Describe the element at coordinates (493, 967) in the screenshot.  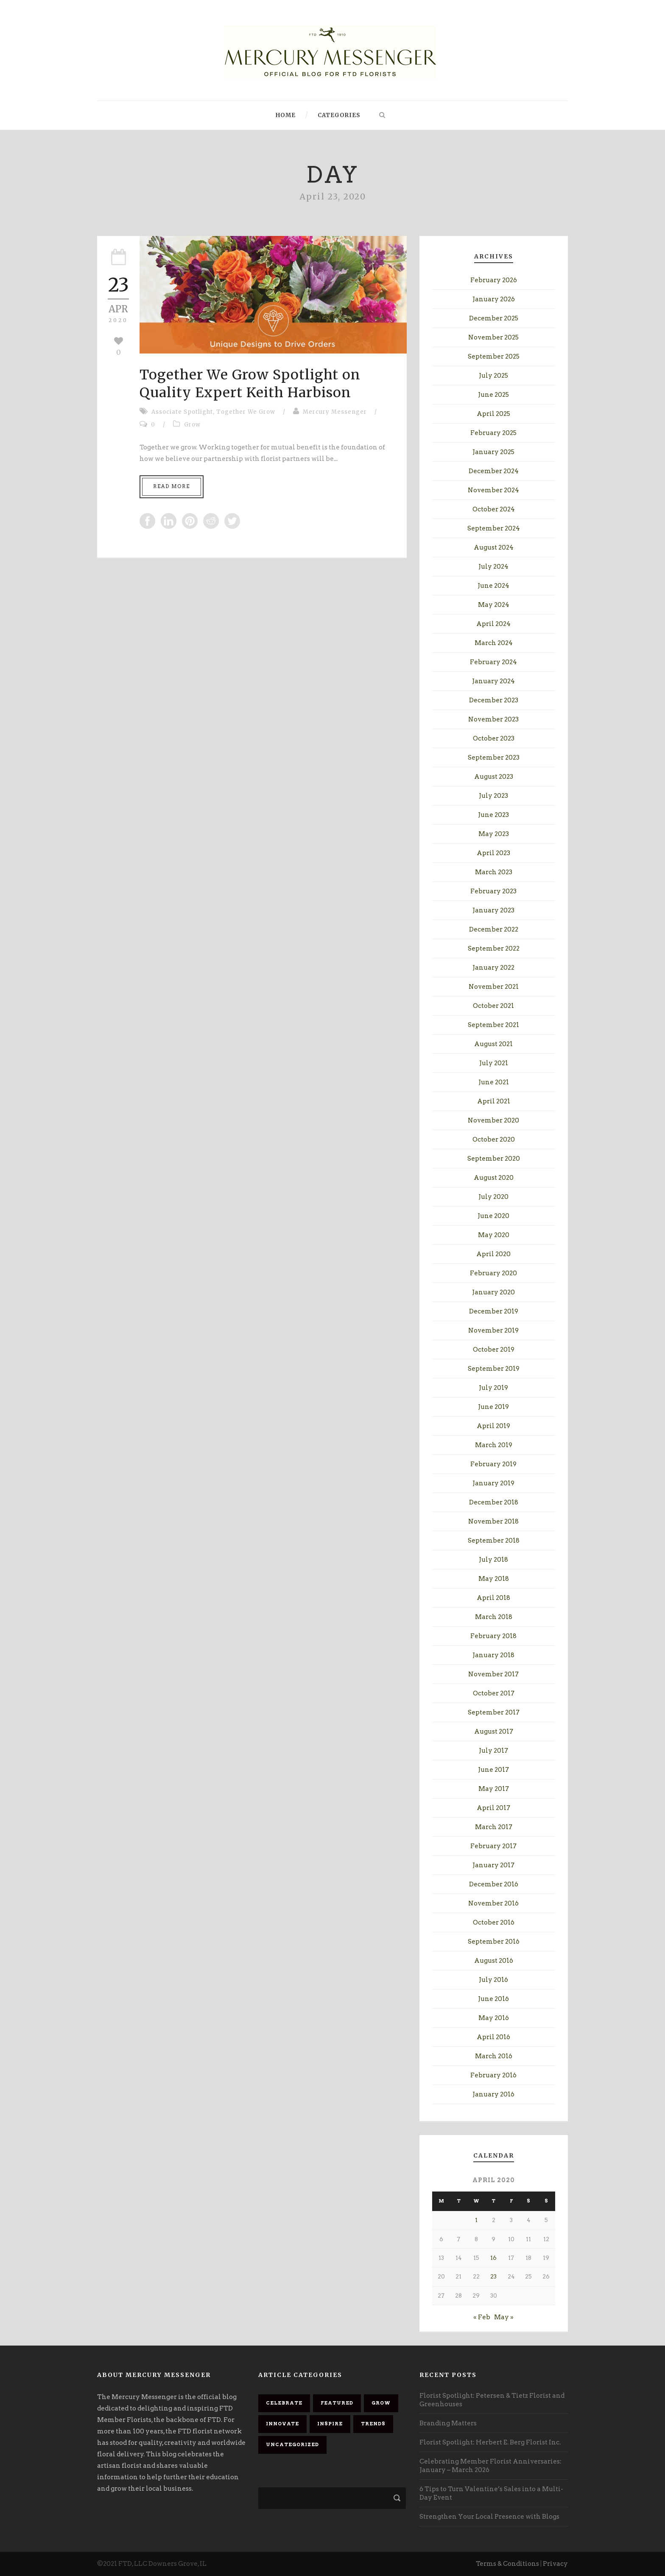
I see `January 2022` at that location.